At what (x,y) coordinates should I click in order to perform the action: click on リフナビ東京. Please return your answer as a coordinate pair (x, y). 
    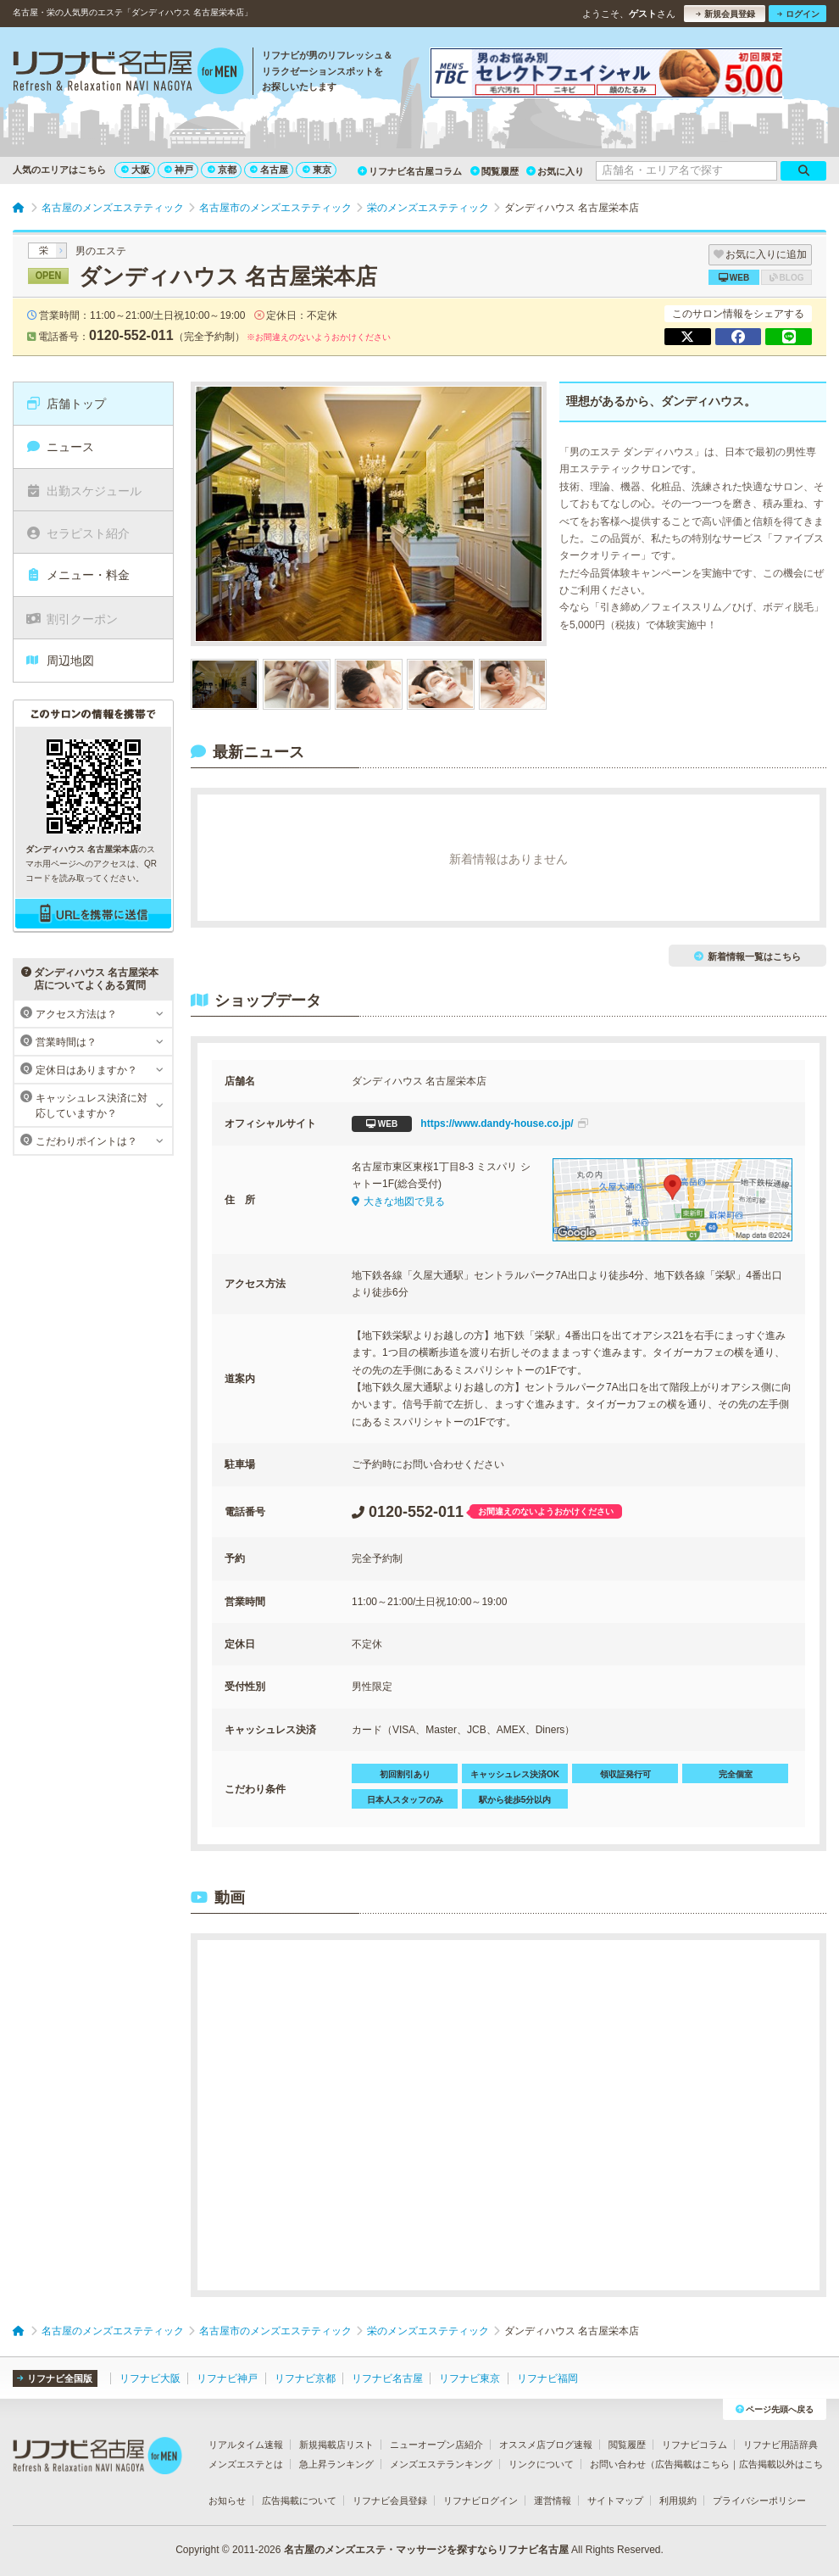
    Looking at the image, I should click on (469, 2378).